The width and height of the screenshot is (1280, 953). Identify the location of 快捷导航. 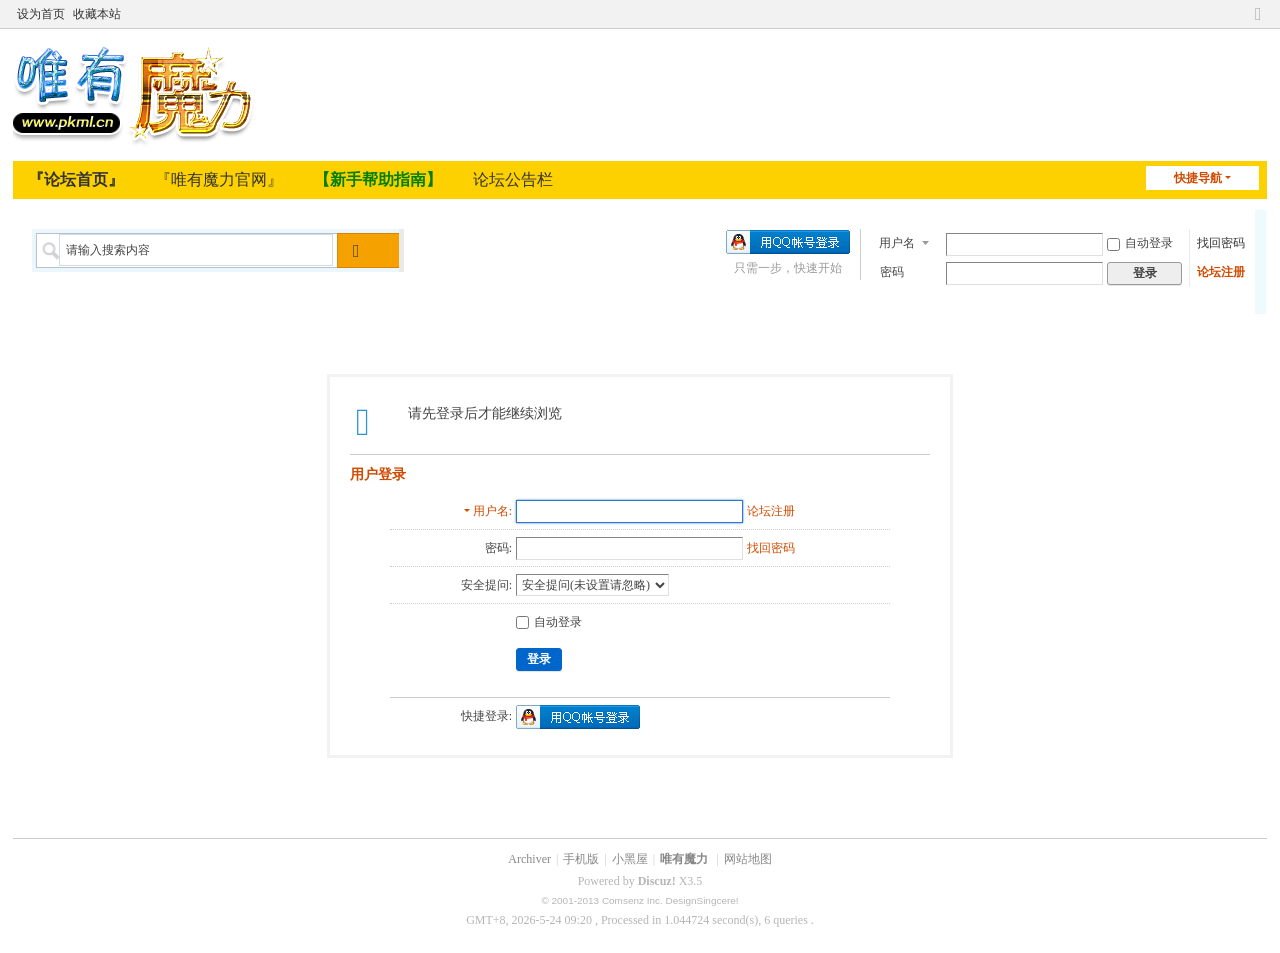
(1198, 178).